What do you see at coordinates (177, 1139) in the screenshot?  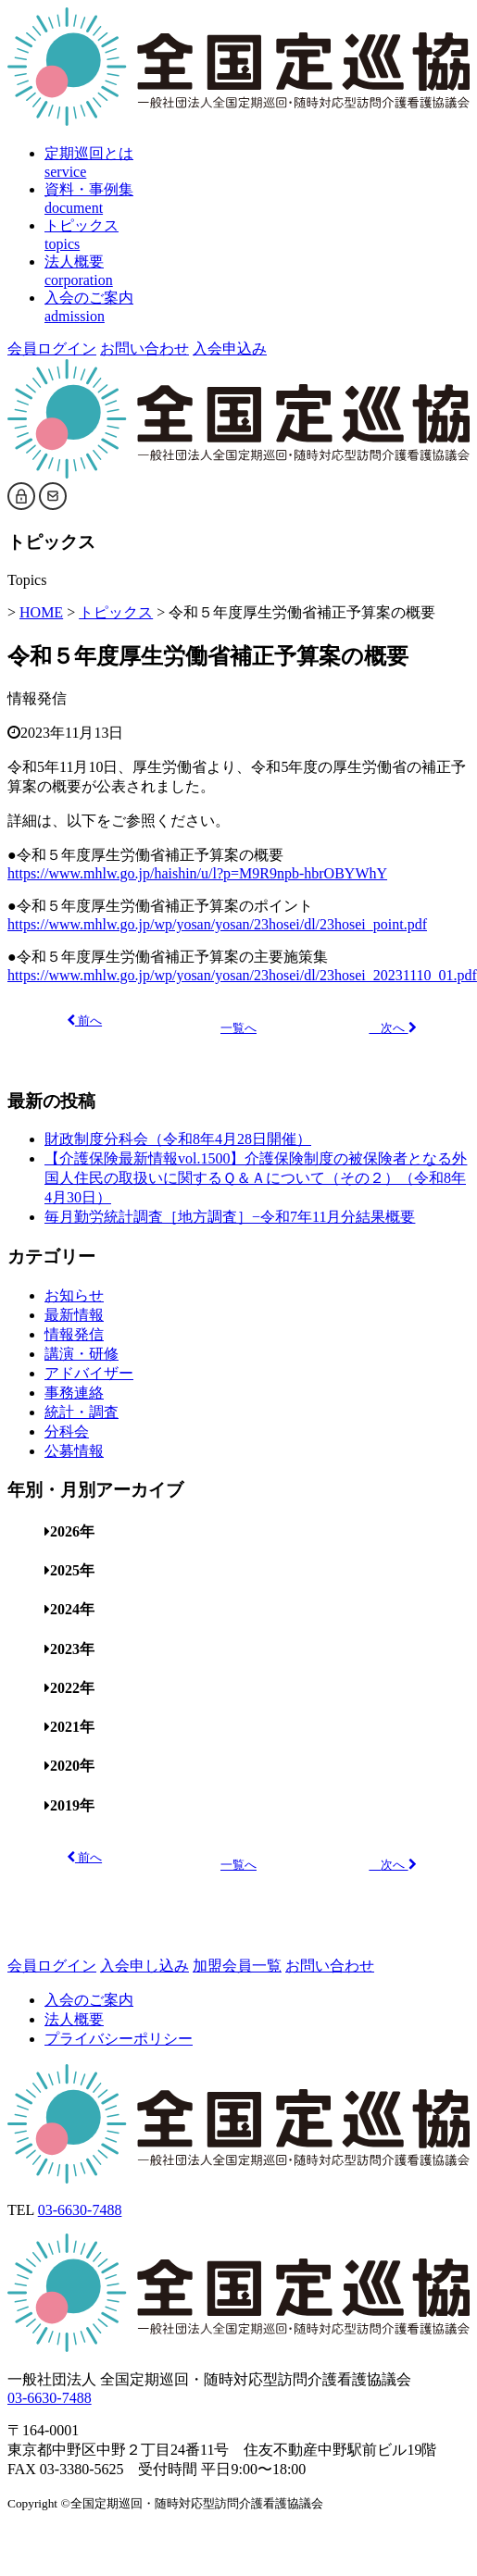 I see `財政制度分科会（令和8年4月28日開催）` at bounding box center [177, 1139].